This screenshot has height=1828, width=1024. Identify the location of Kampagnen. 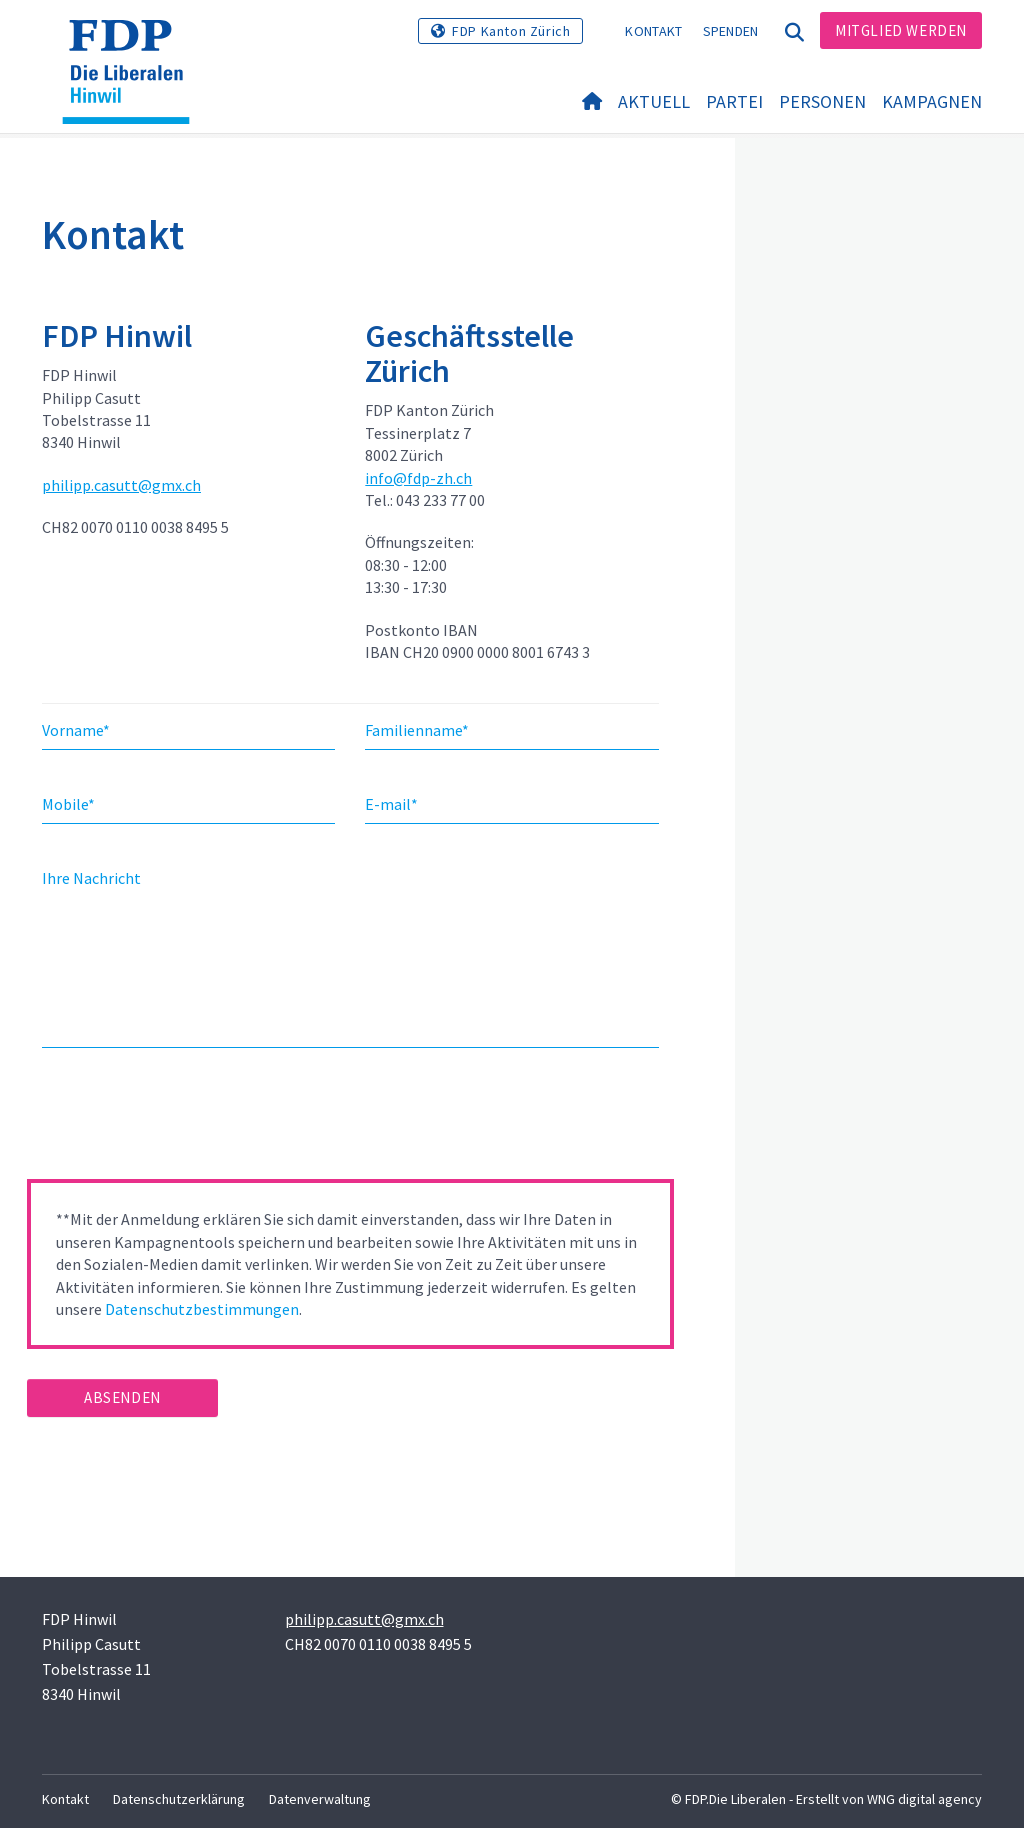
(932, 101).